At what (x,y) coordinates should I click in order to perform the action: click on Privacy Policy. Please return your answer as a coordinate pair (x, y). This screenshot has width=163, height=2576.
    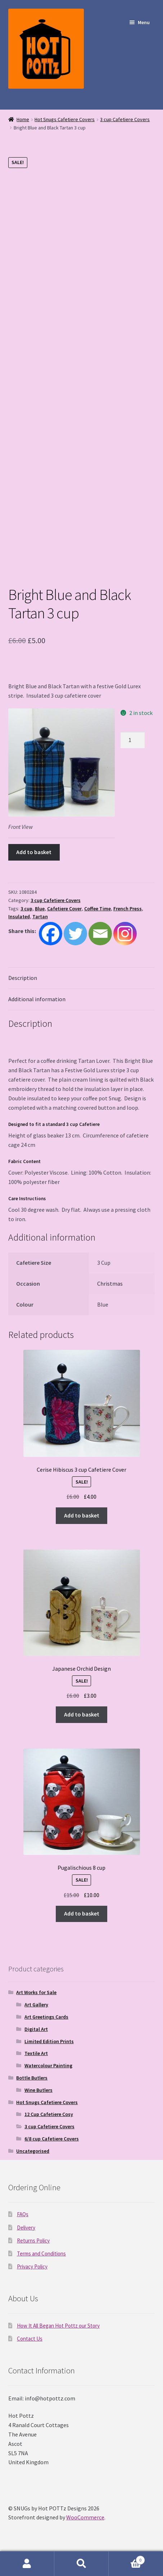
    Looking at the image, I should click on (32, 2266).